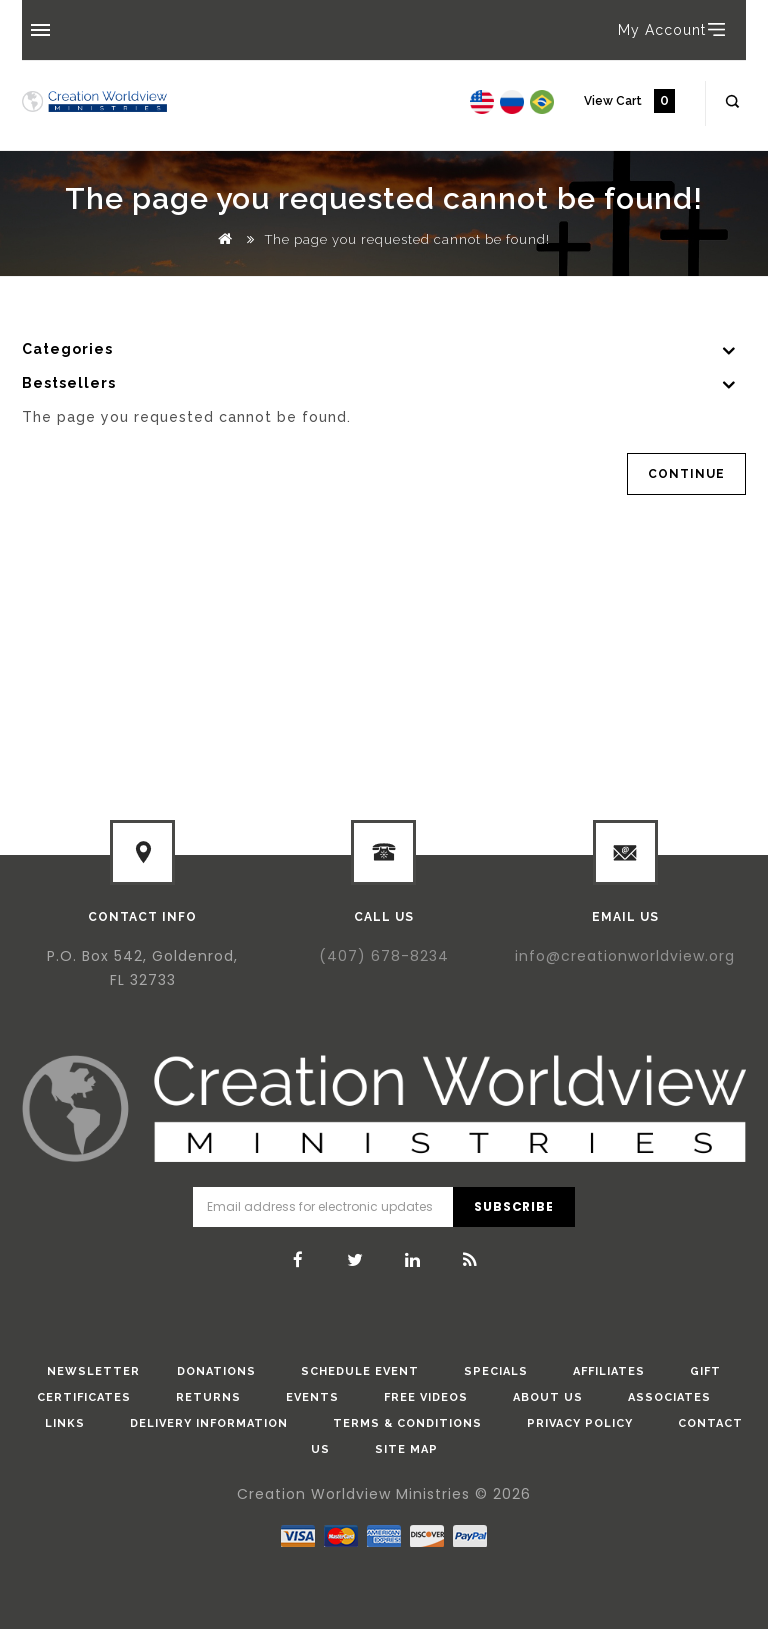 The image size is (768, 1629). What do you see at coordinates (686, 474) in the screenshot?
I see `Continue` at bounding box center [686, 474].